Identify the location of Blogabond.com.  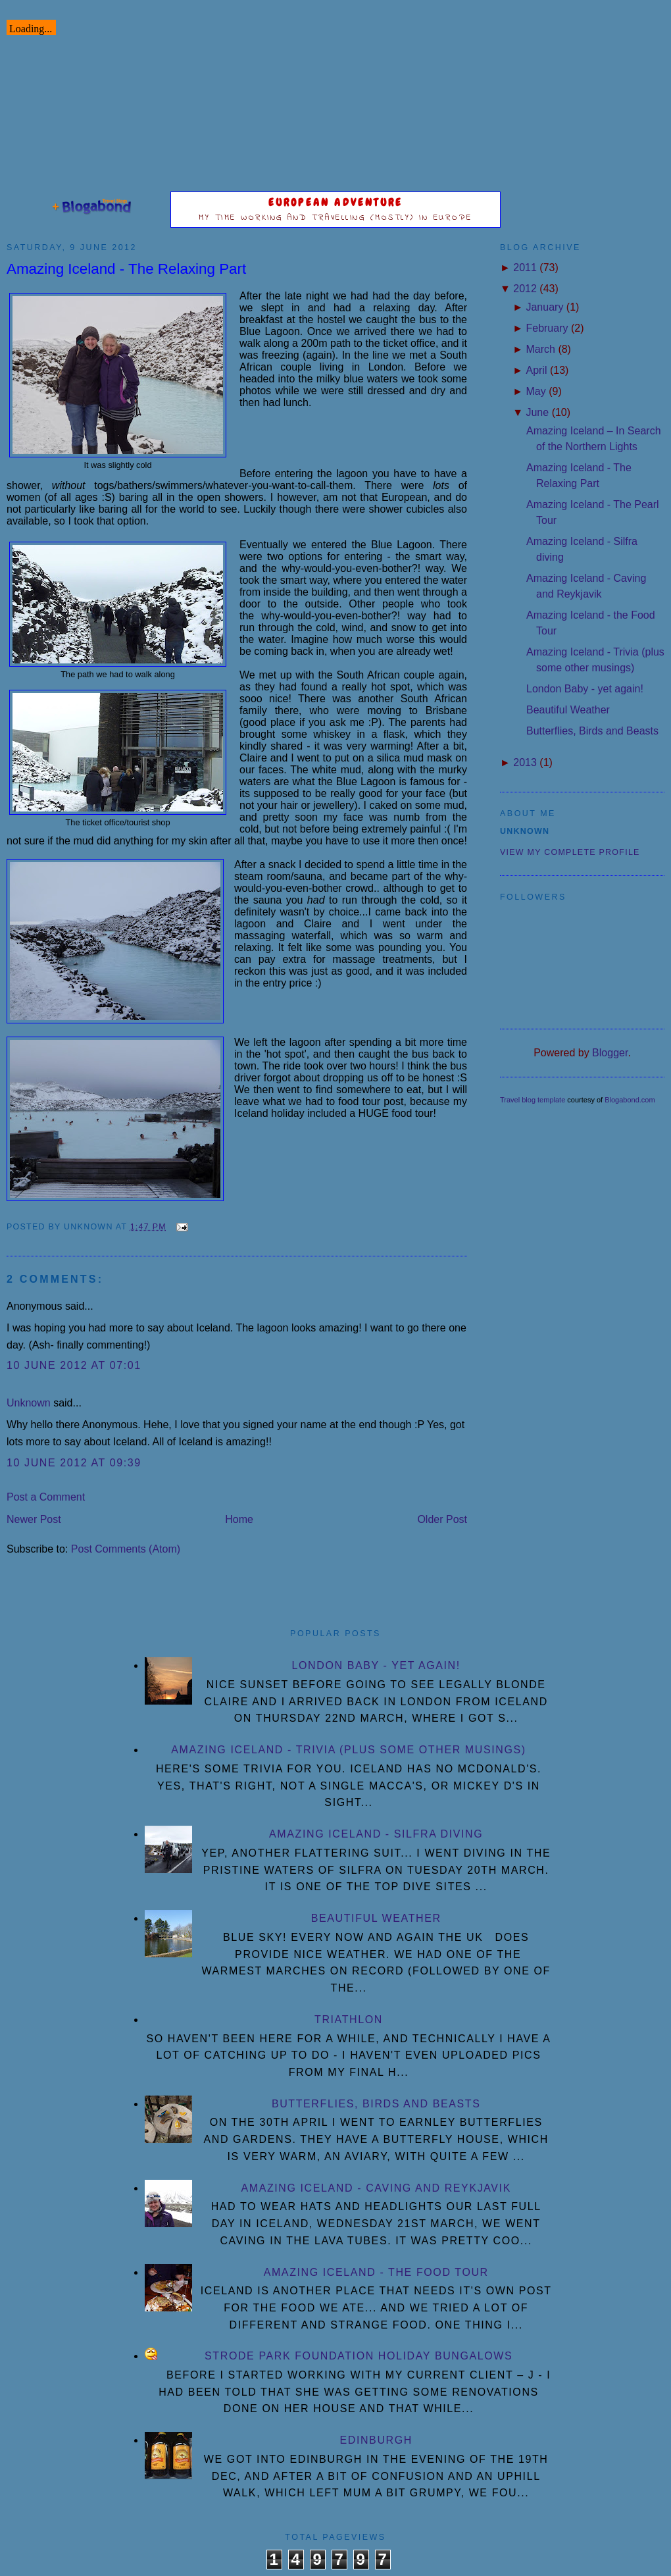
(630, 1100).